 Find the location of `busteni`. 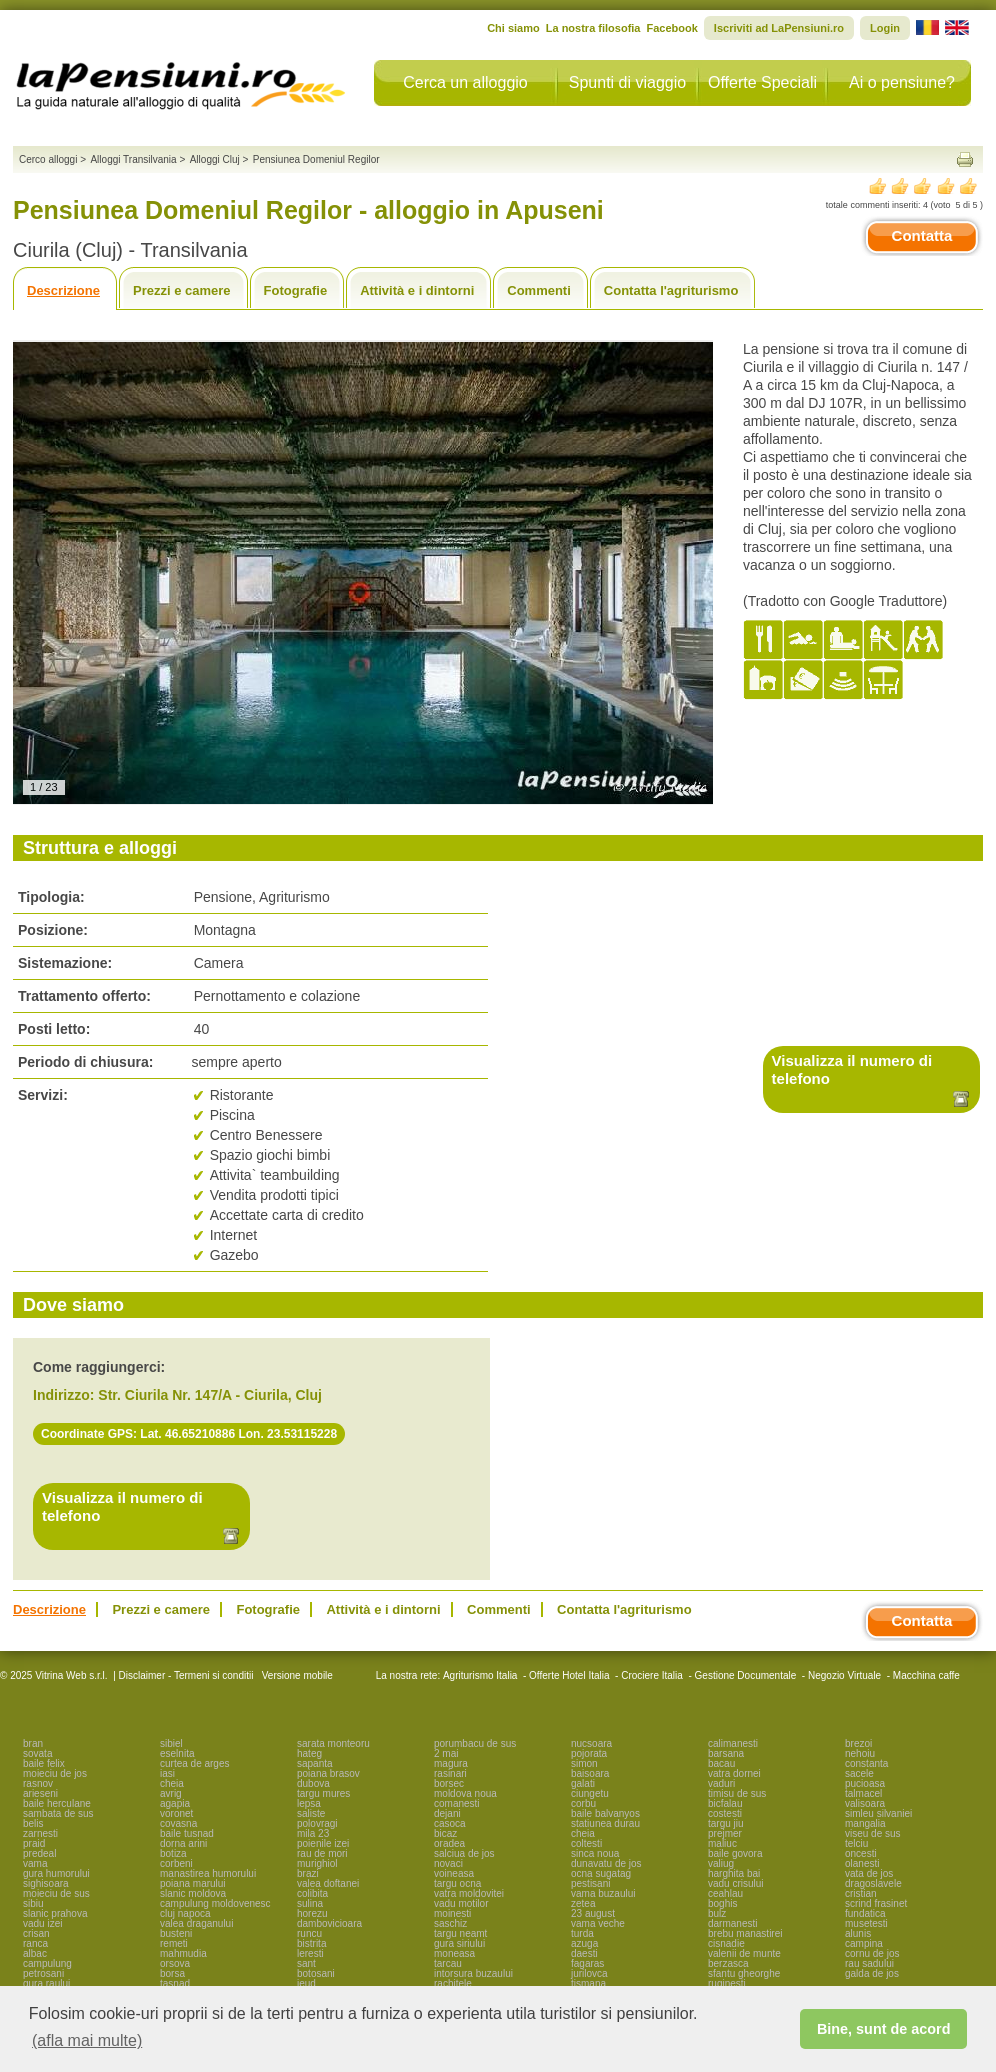

busteni is located at coordinates (176, 1933).